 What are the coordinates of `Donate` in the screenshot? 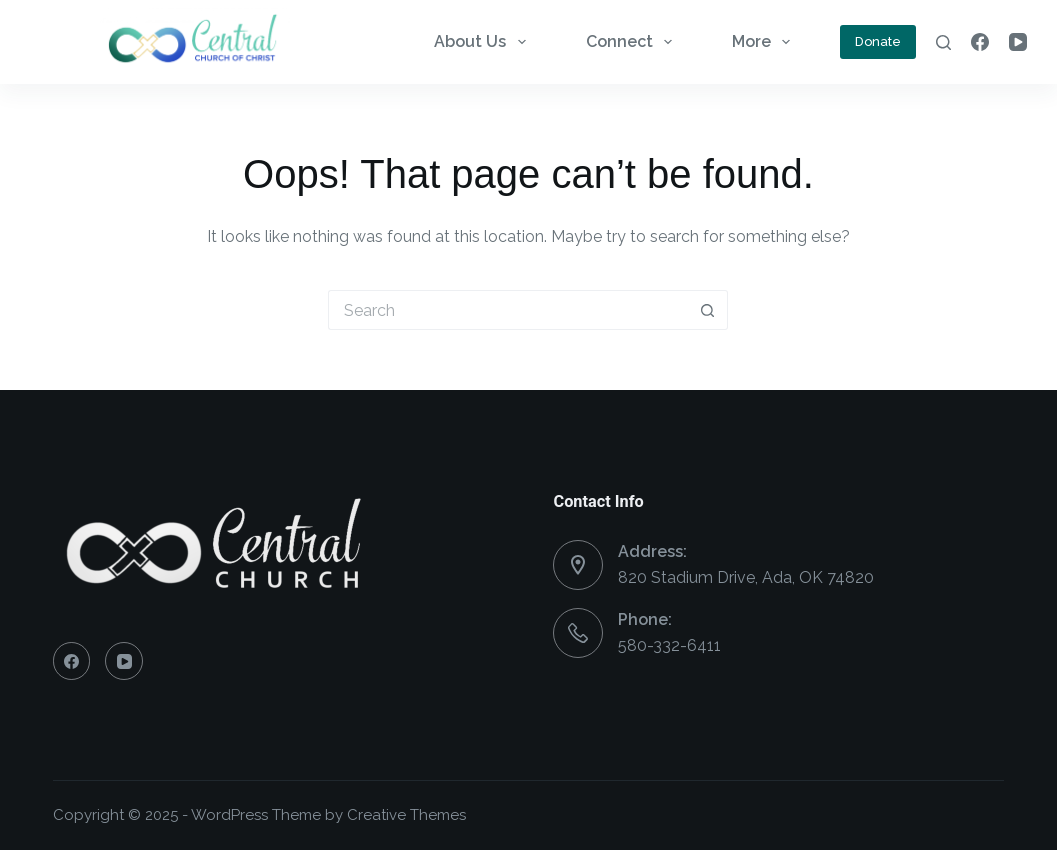 It's located at (878, 41).